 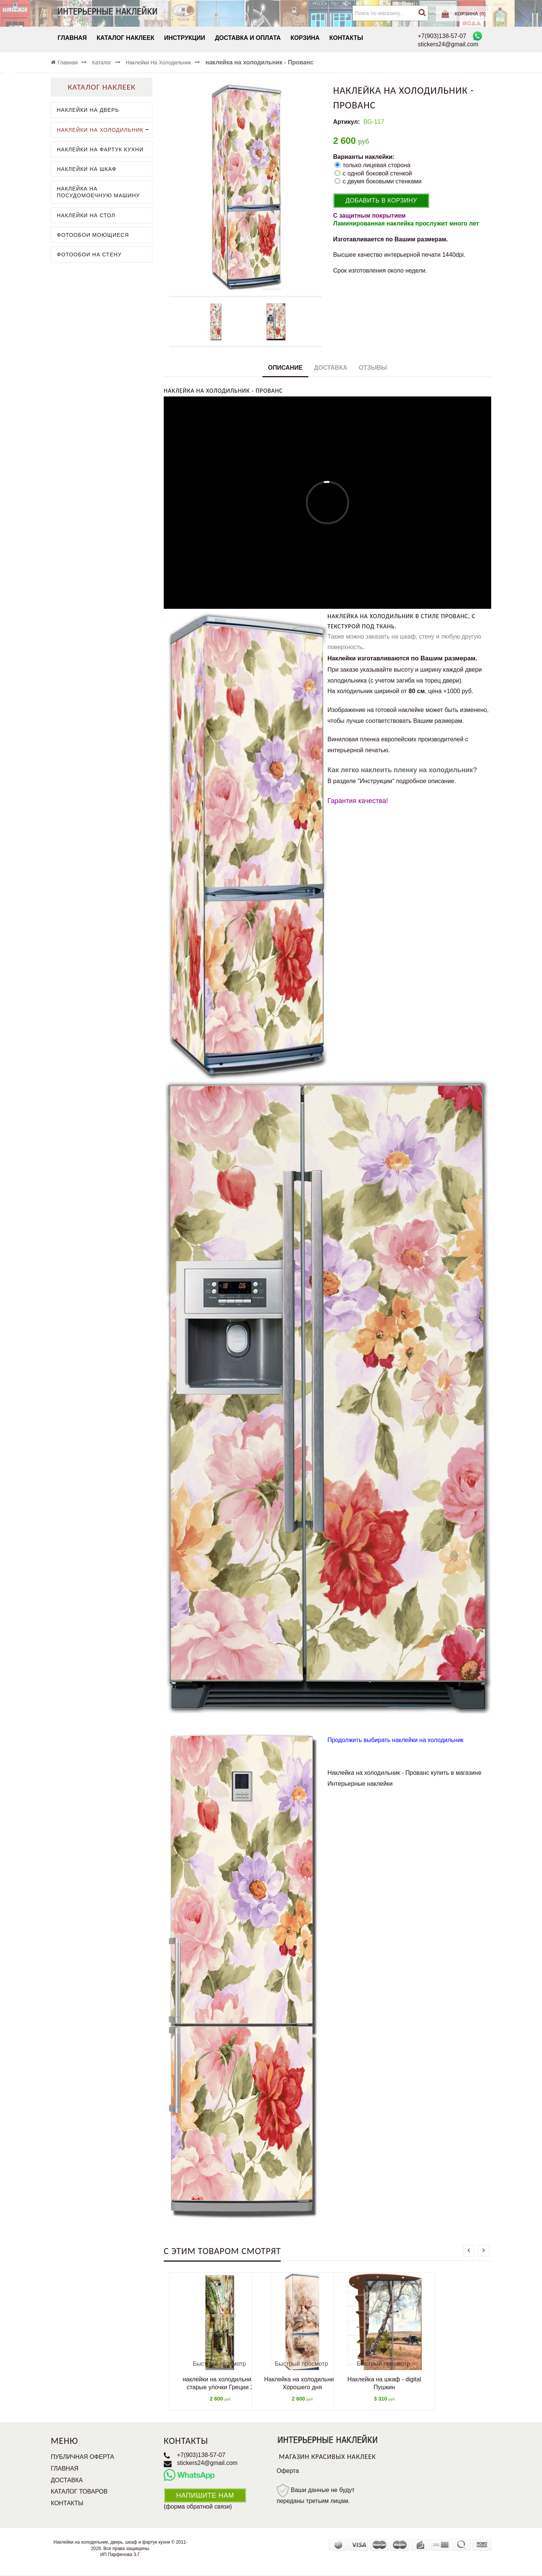 What do you see at coordinates (82, 2457) in the screenshot?
I see `Публичная оферта` at bounding box center [82, 2457].